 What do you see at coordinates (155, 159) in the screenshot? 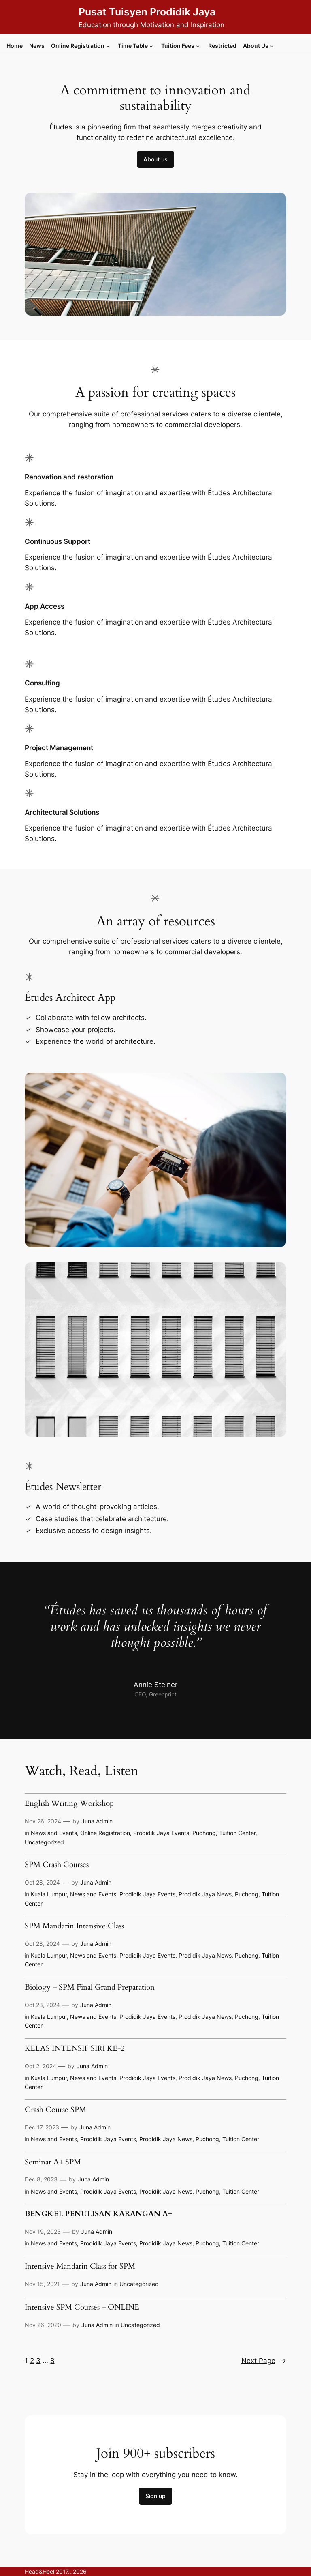
I see `About us` at bounding box center [155, 159].